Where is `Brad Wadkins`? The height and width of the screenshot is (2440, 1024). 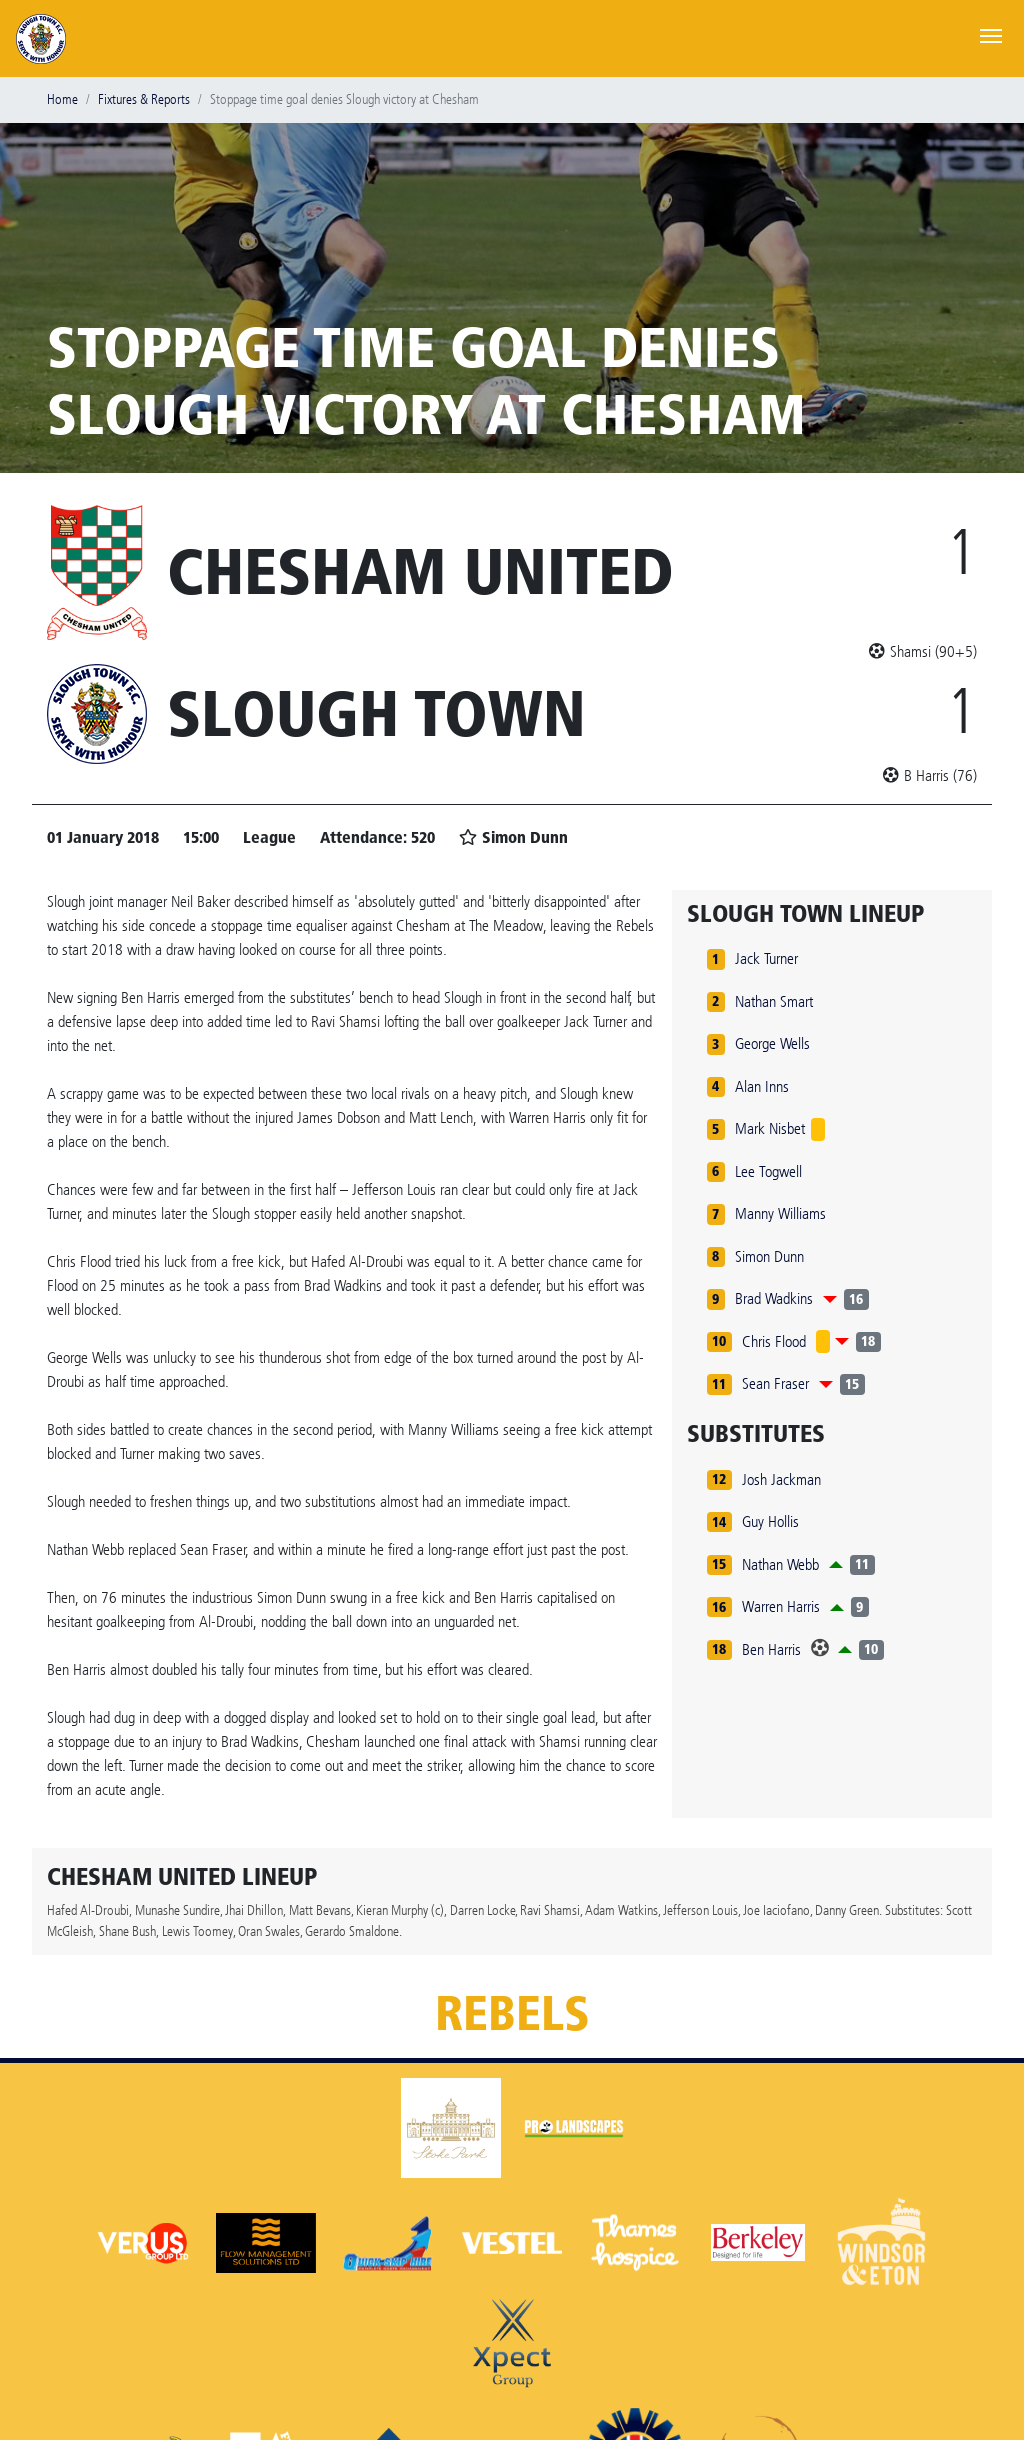
Brad Wadkins is located at coordinates (774, 1298).